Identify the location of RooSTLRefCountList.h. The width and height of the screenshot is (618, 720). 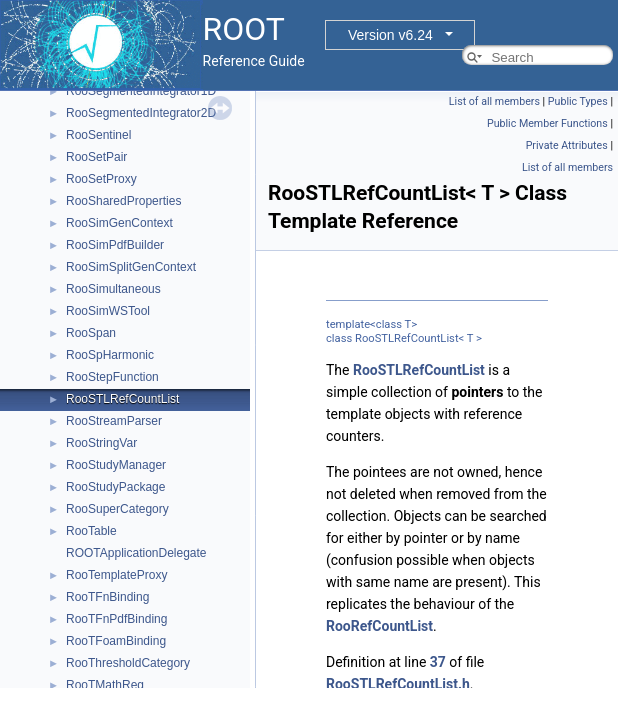
(398, 684).